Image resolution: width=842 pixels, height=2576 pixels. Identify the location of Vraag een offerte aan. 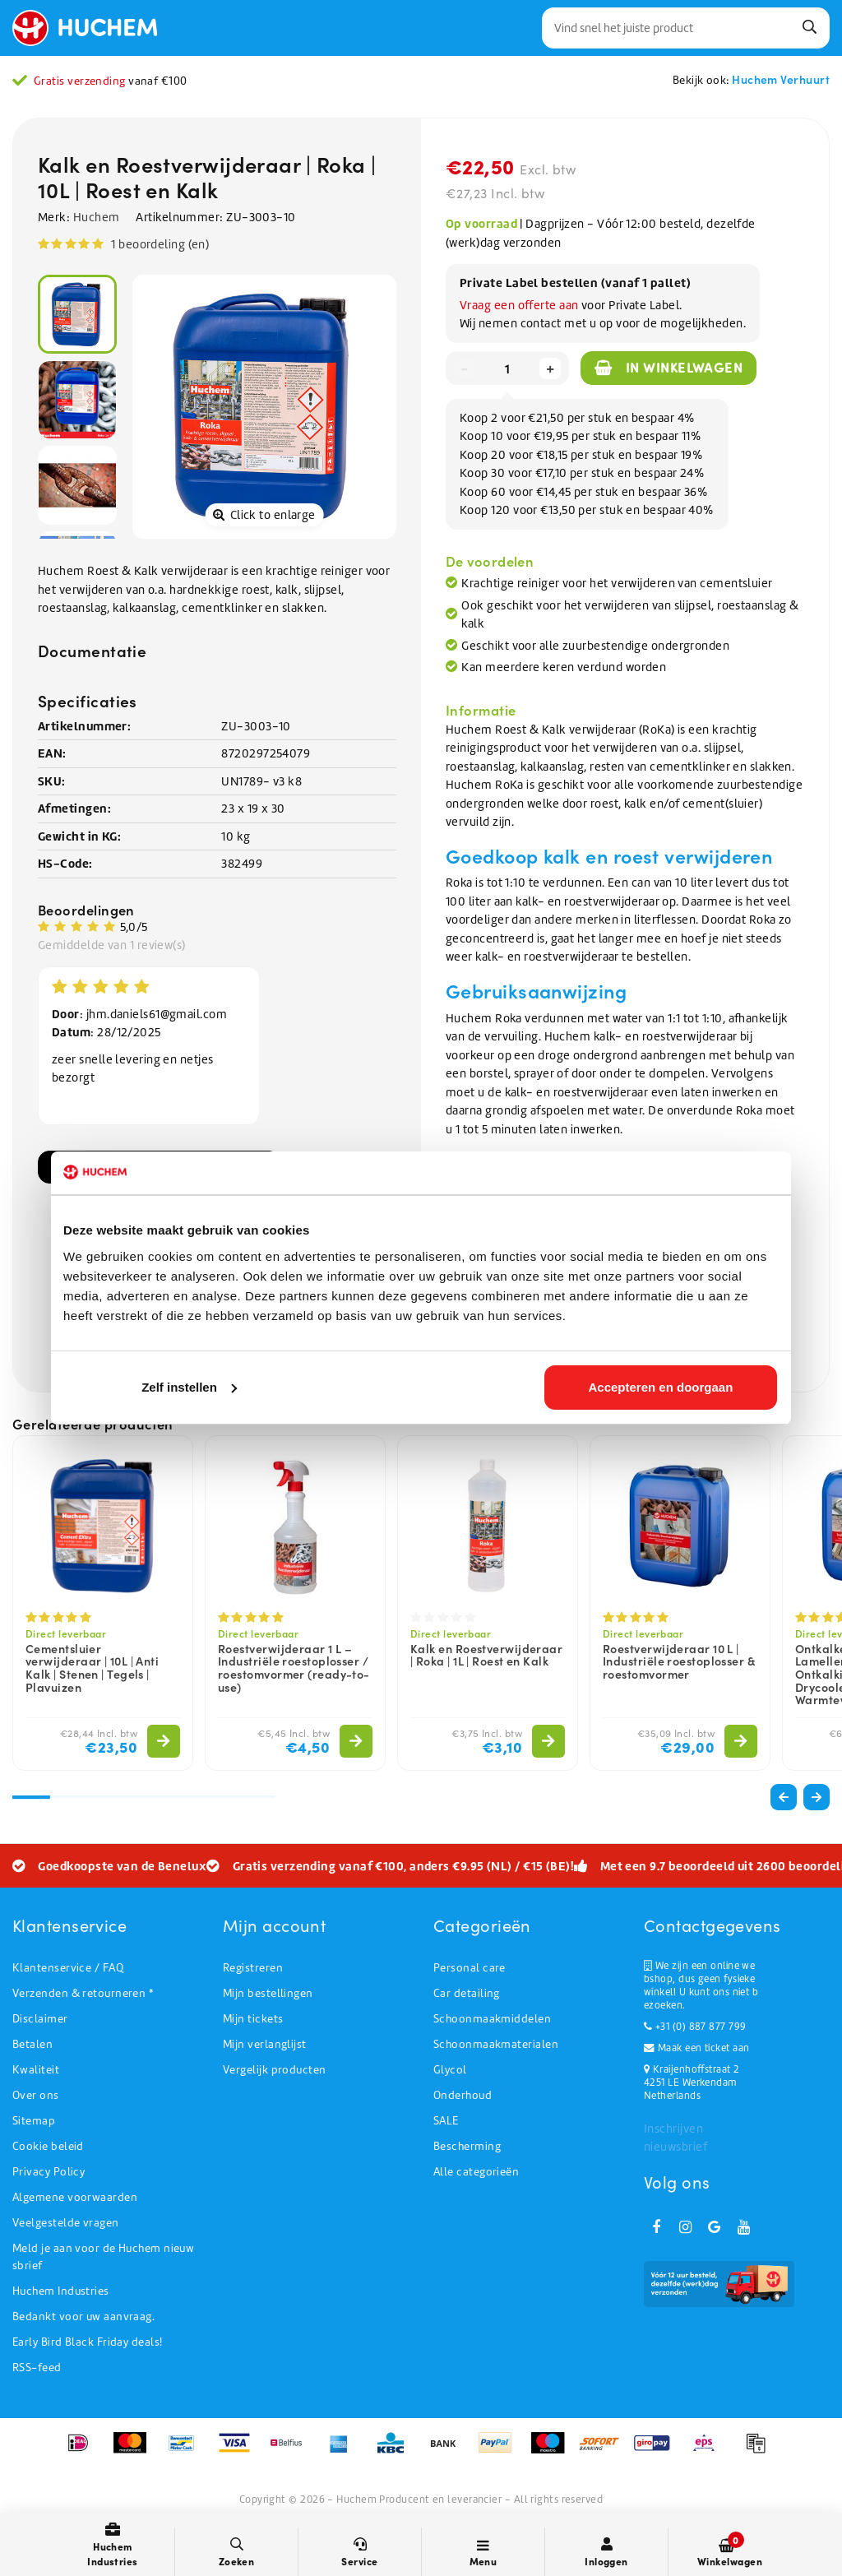
(519, 305).